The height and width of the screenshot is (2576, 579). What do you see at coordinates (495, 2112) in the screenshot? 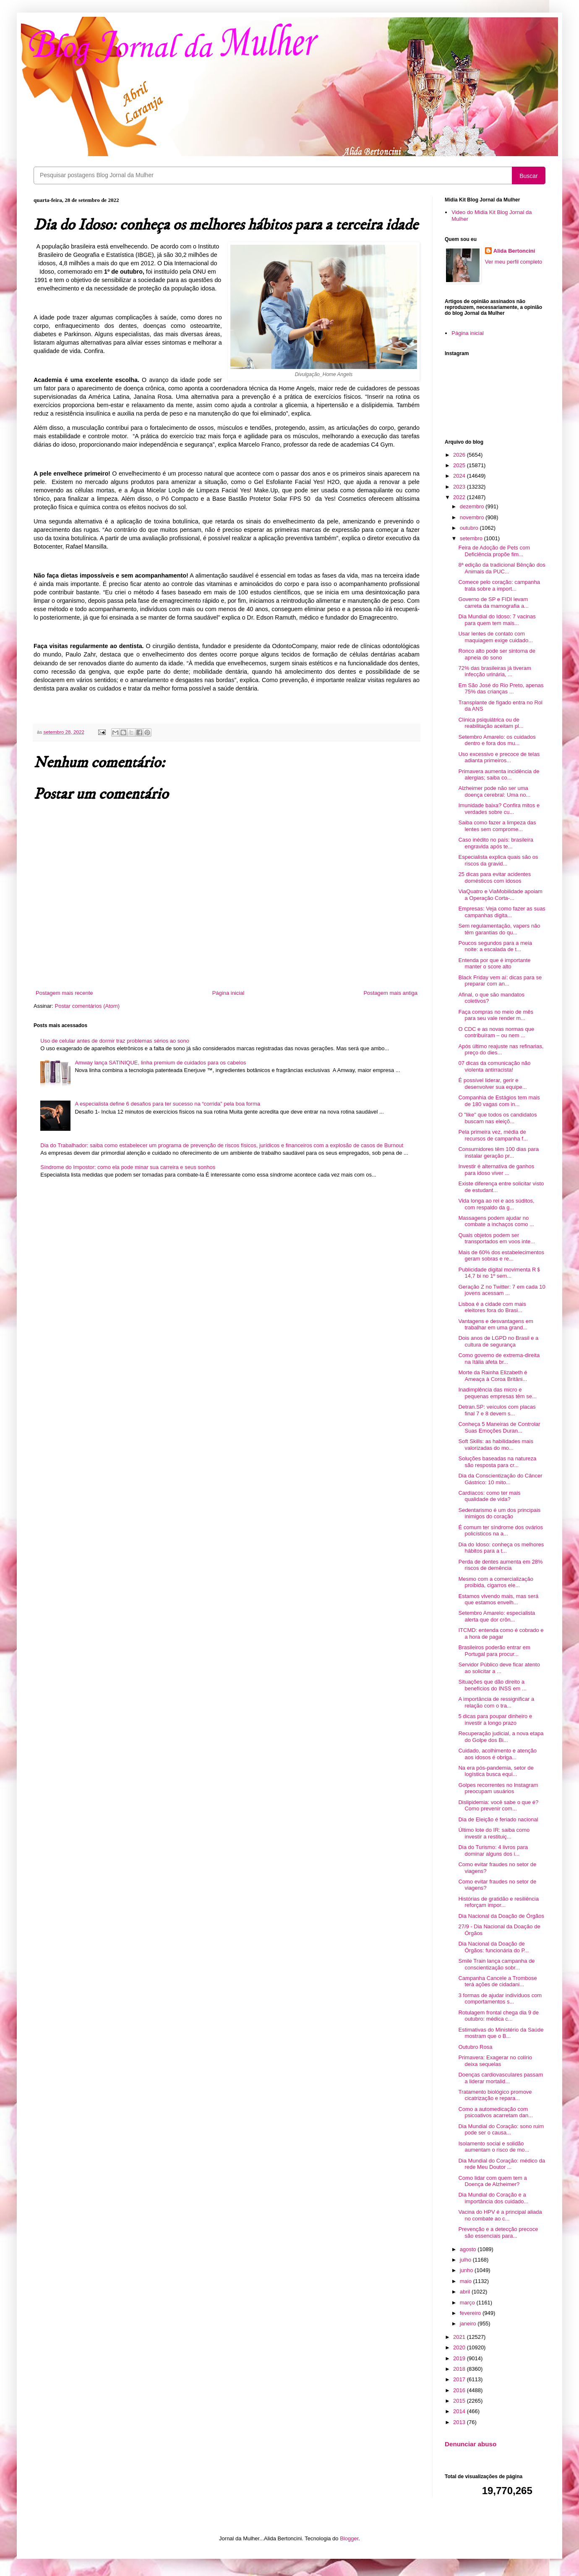
I see `Como a automedicação com psicoativos acarretam dan...` at bounding box center [495, 2112].